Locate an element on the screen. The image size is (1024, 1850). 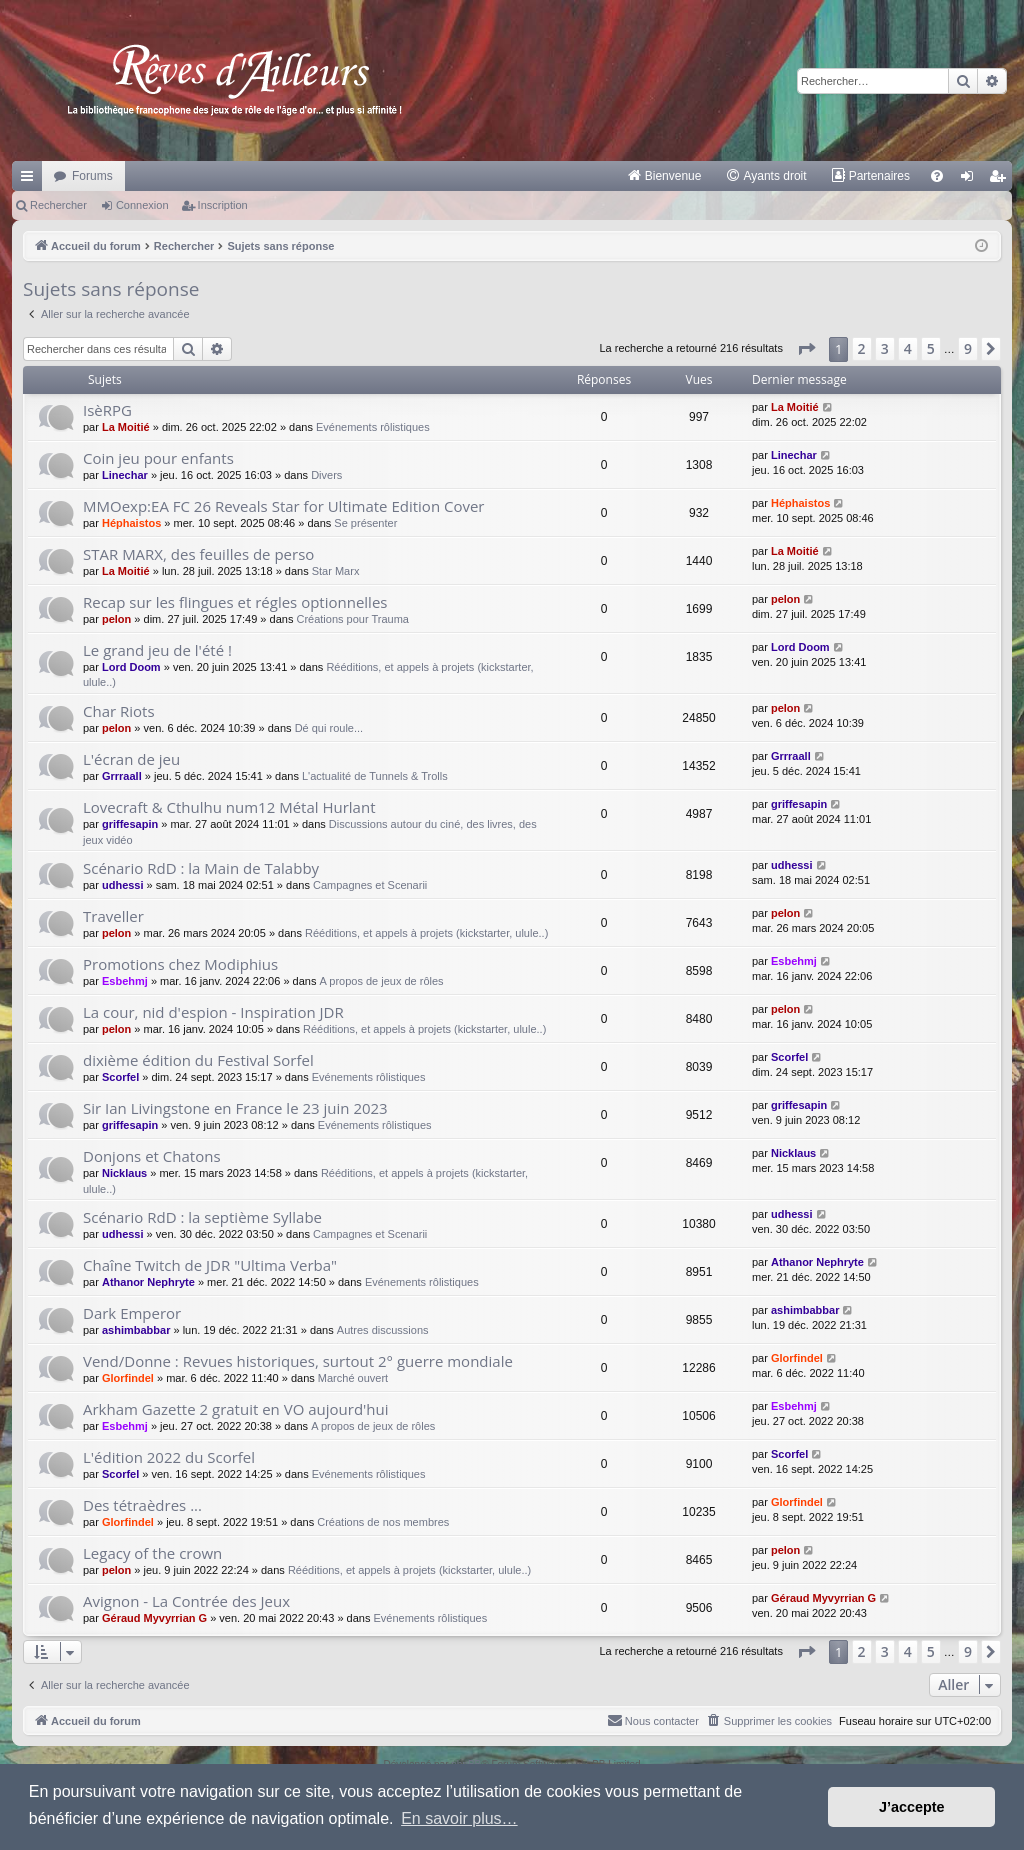
L'édition 2022 du Scorfel is located at coordinates (169, 1457).